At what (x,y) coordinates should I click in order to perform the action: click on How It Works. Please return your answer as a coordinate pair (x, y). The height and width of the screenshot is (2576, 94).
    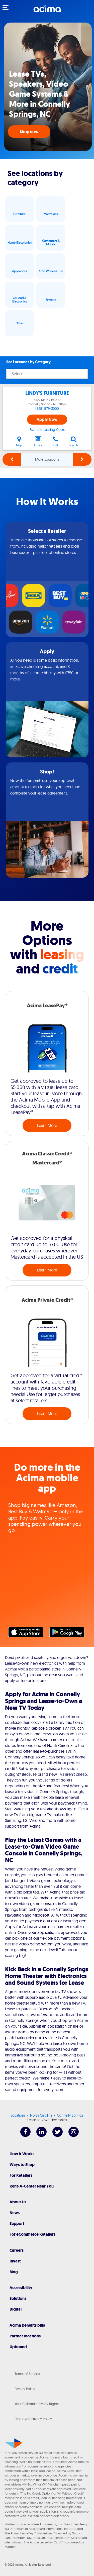
    Looking at the image, I should click on (22, 2153).